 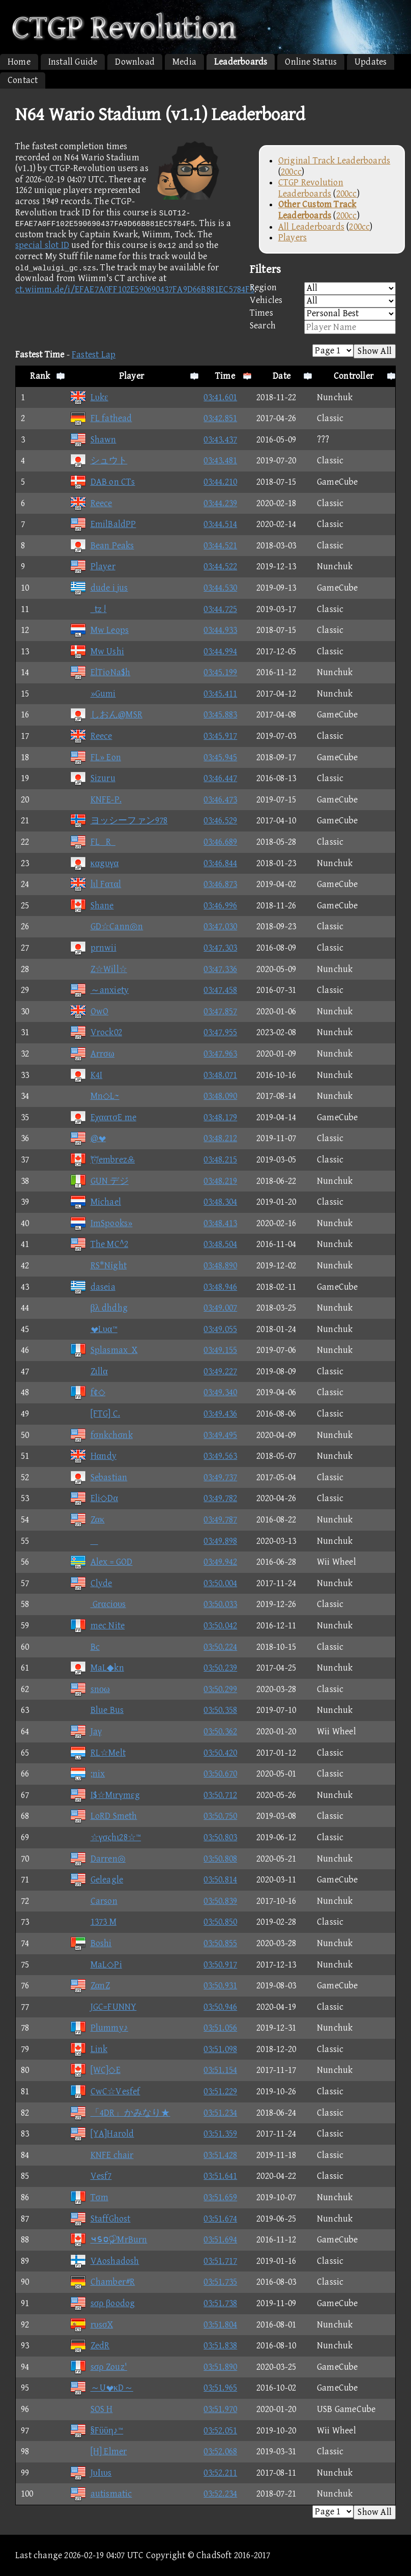 I want to click on 03:48.946, so click(x=220, y=1287).